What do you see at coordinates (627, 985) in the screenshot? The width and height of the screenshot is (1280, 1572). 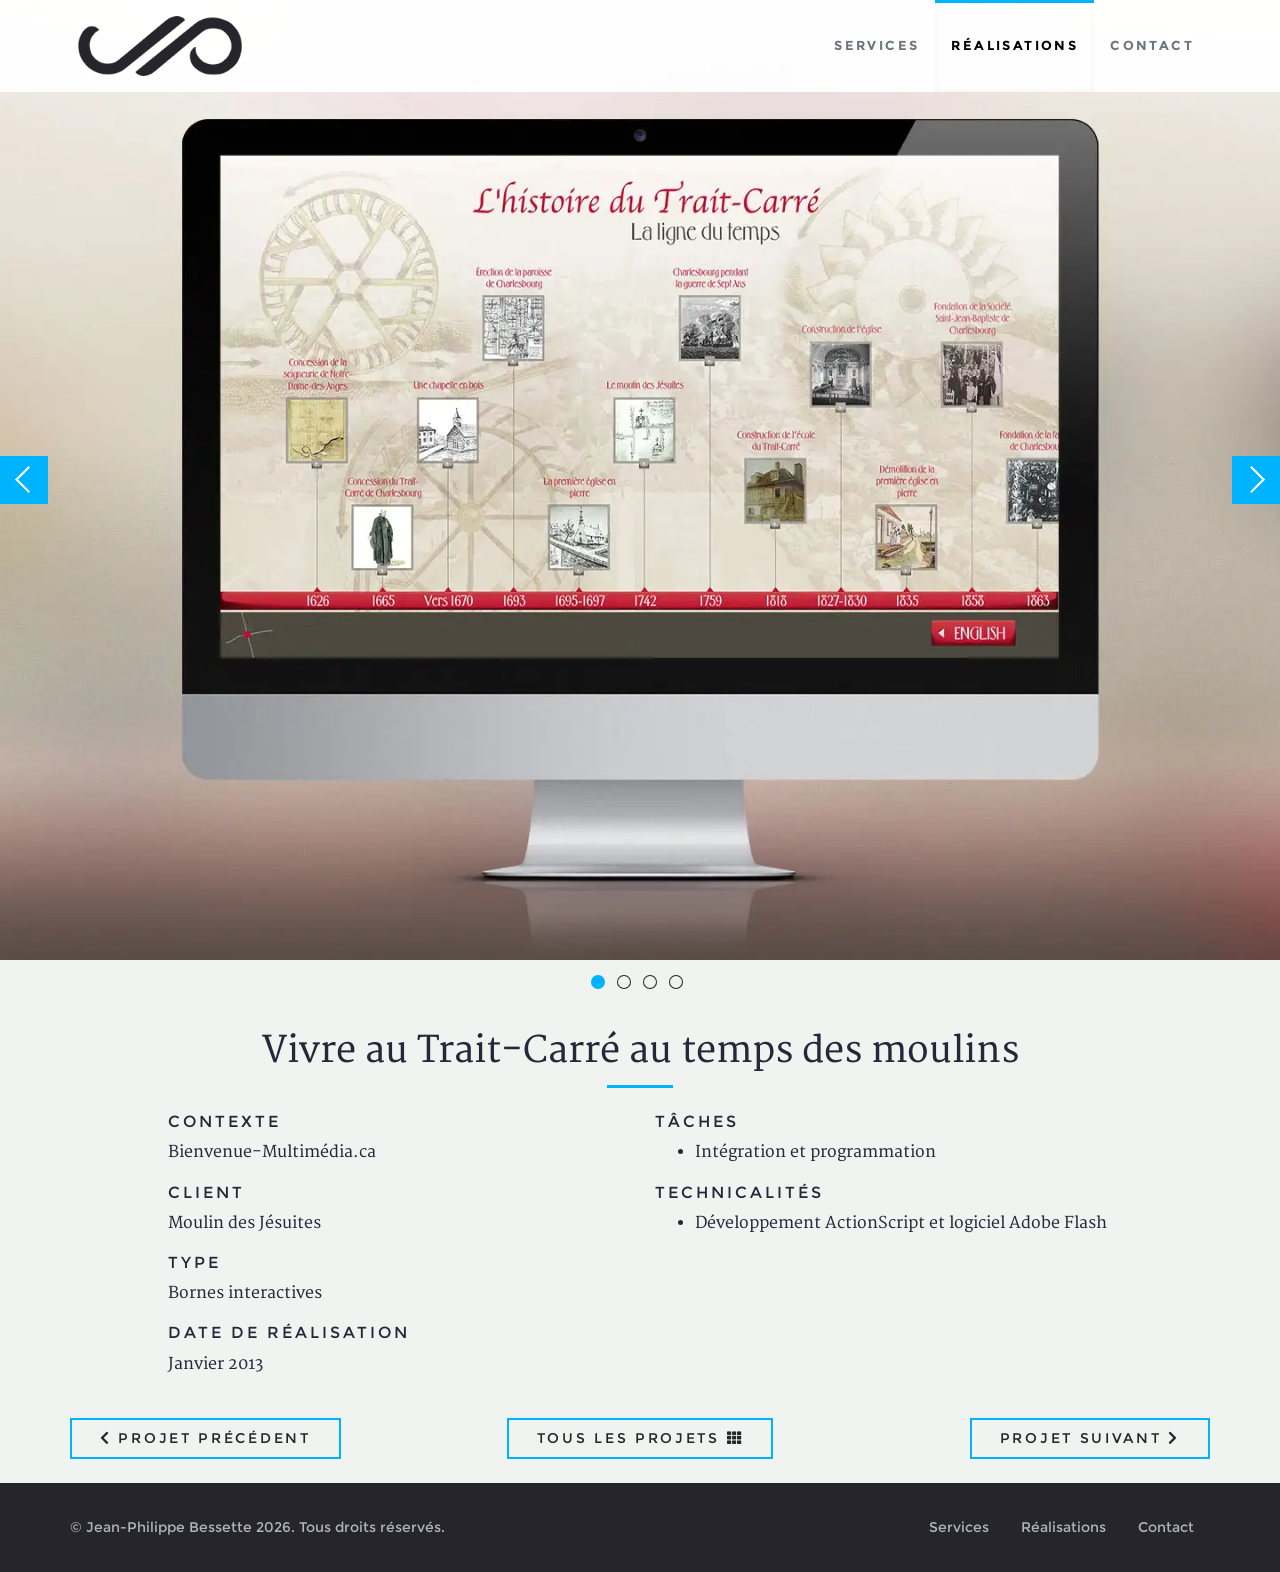 I see `2 [button]` at bounding box center [627, 985].